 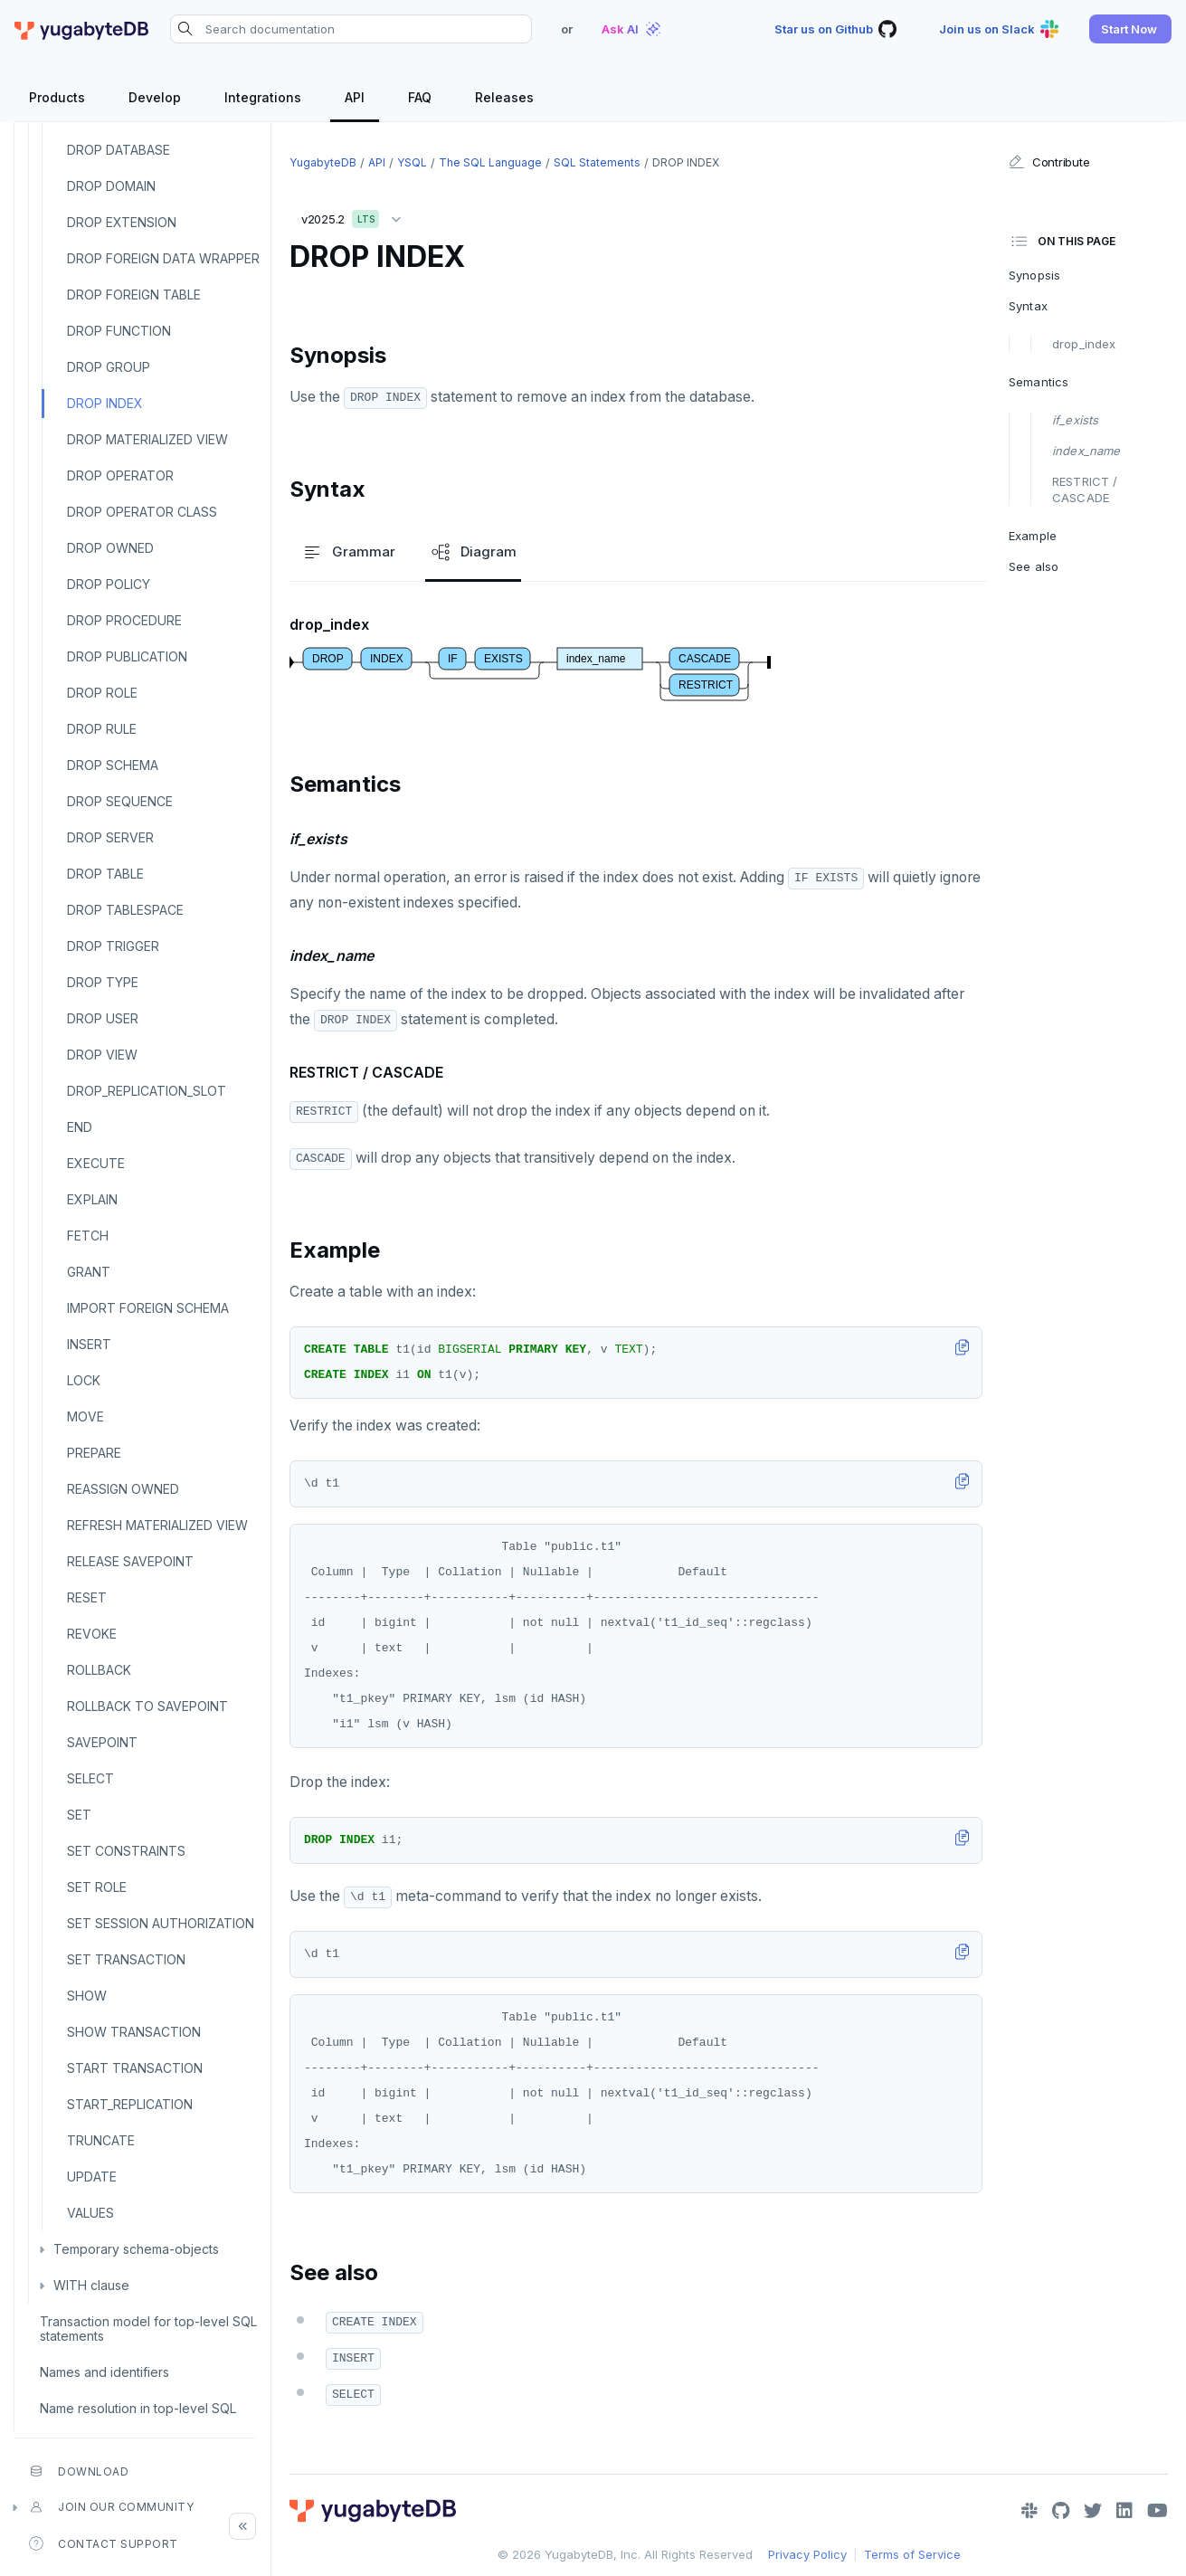 What do you see at coordinates (160, 1923) in the screenshot?
I see `SET SESSION AUTHORIZATION` at bounding box center [160, 1923].